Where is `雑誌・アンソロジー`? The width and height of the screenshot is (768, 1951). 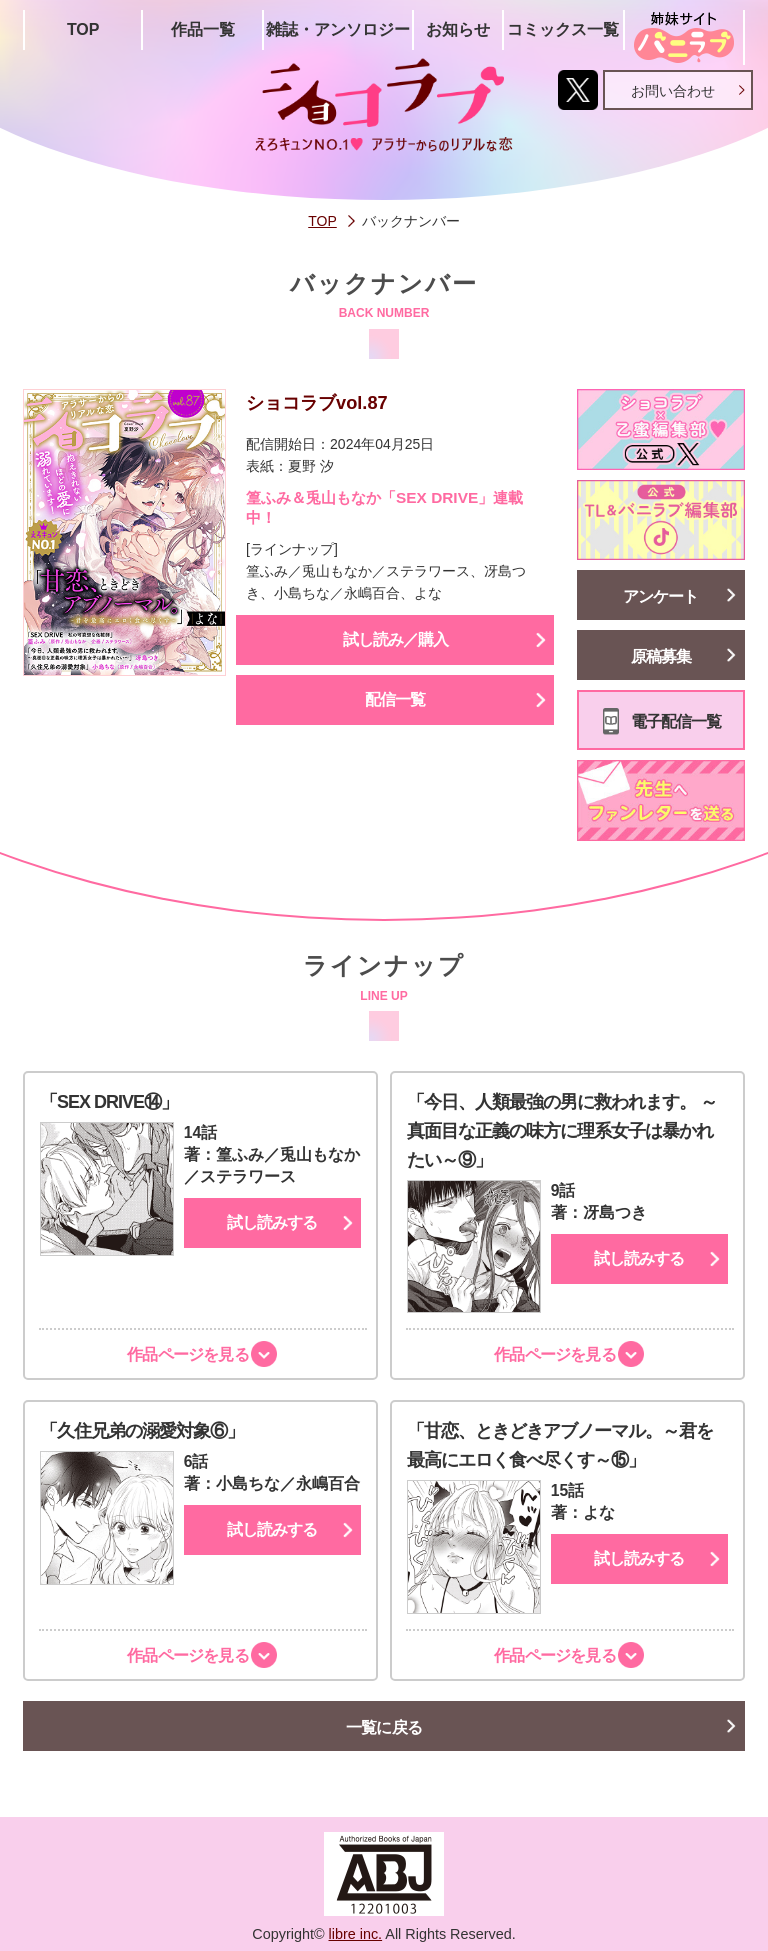 雑誌・アンソロジー is located at coordinates (338, 29).